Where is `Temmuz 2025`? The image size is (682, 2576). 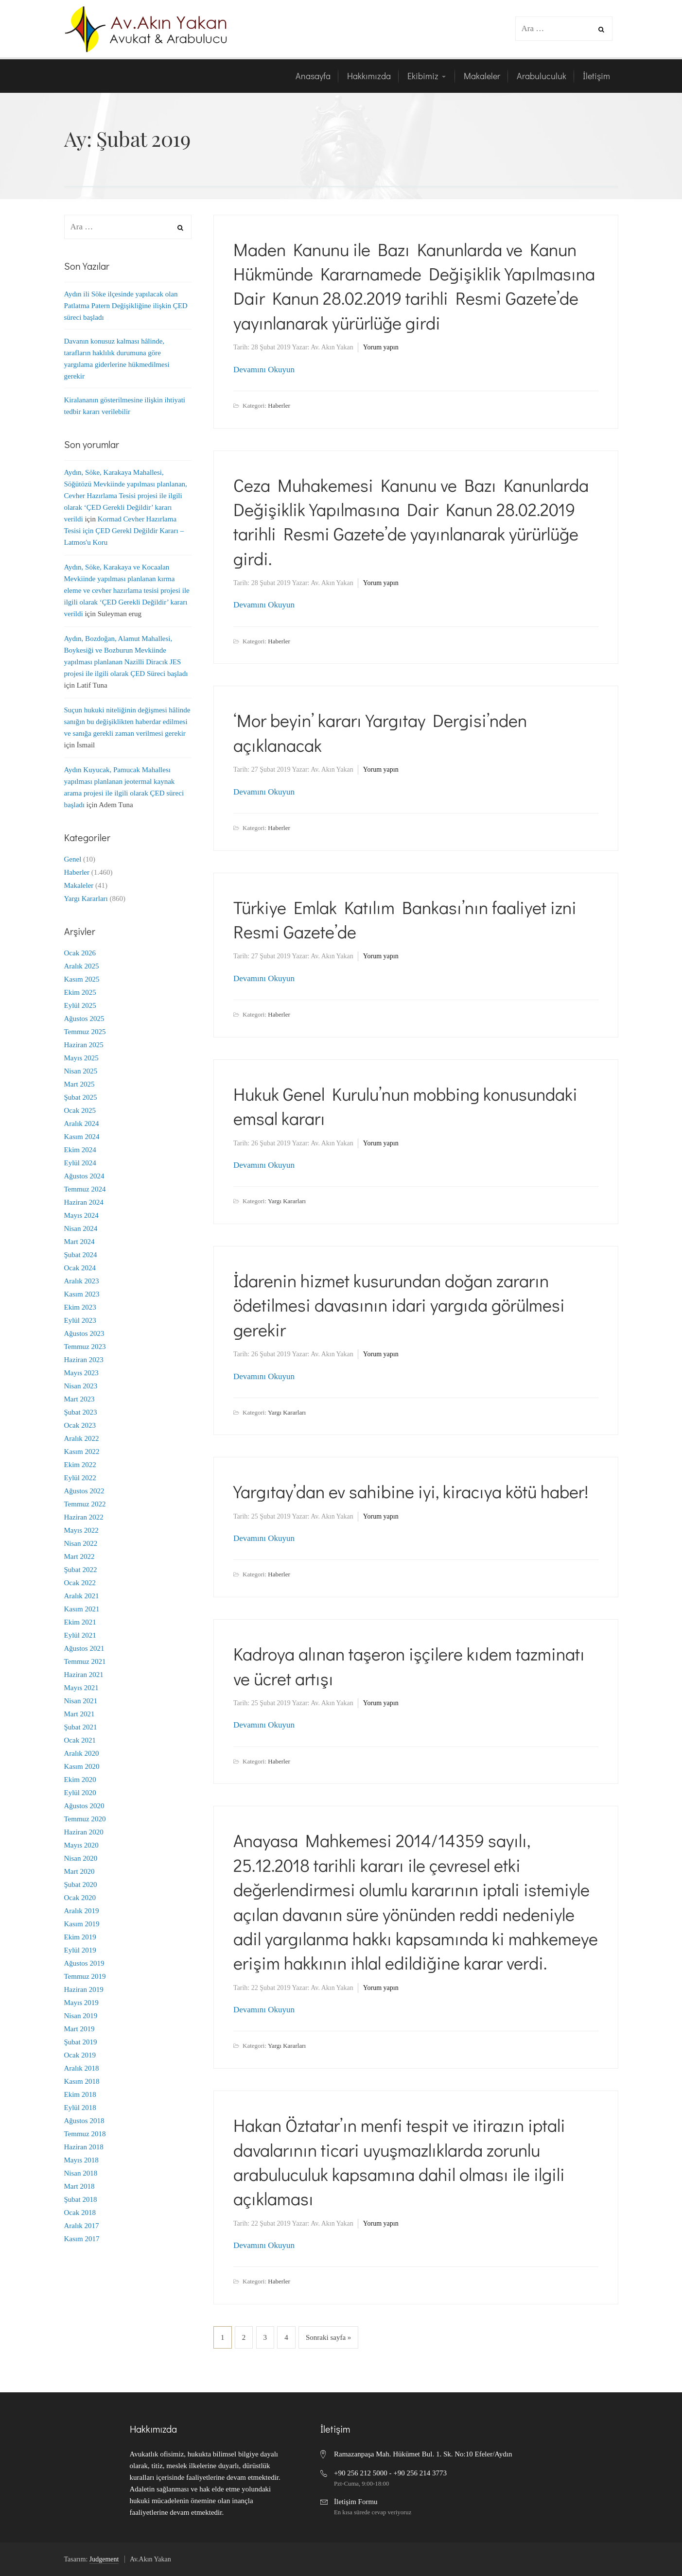 Temmuz 2025 is located at coordinates (85, 1032).